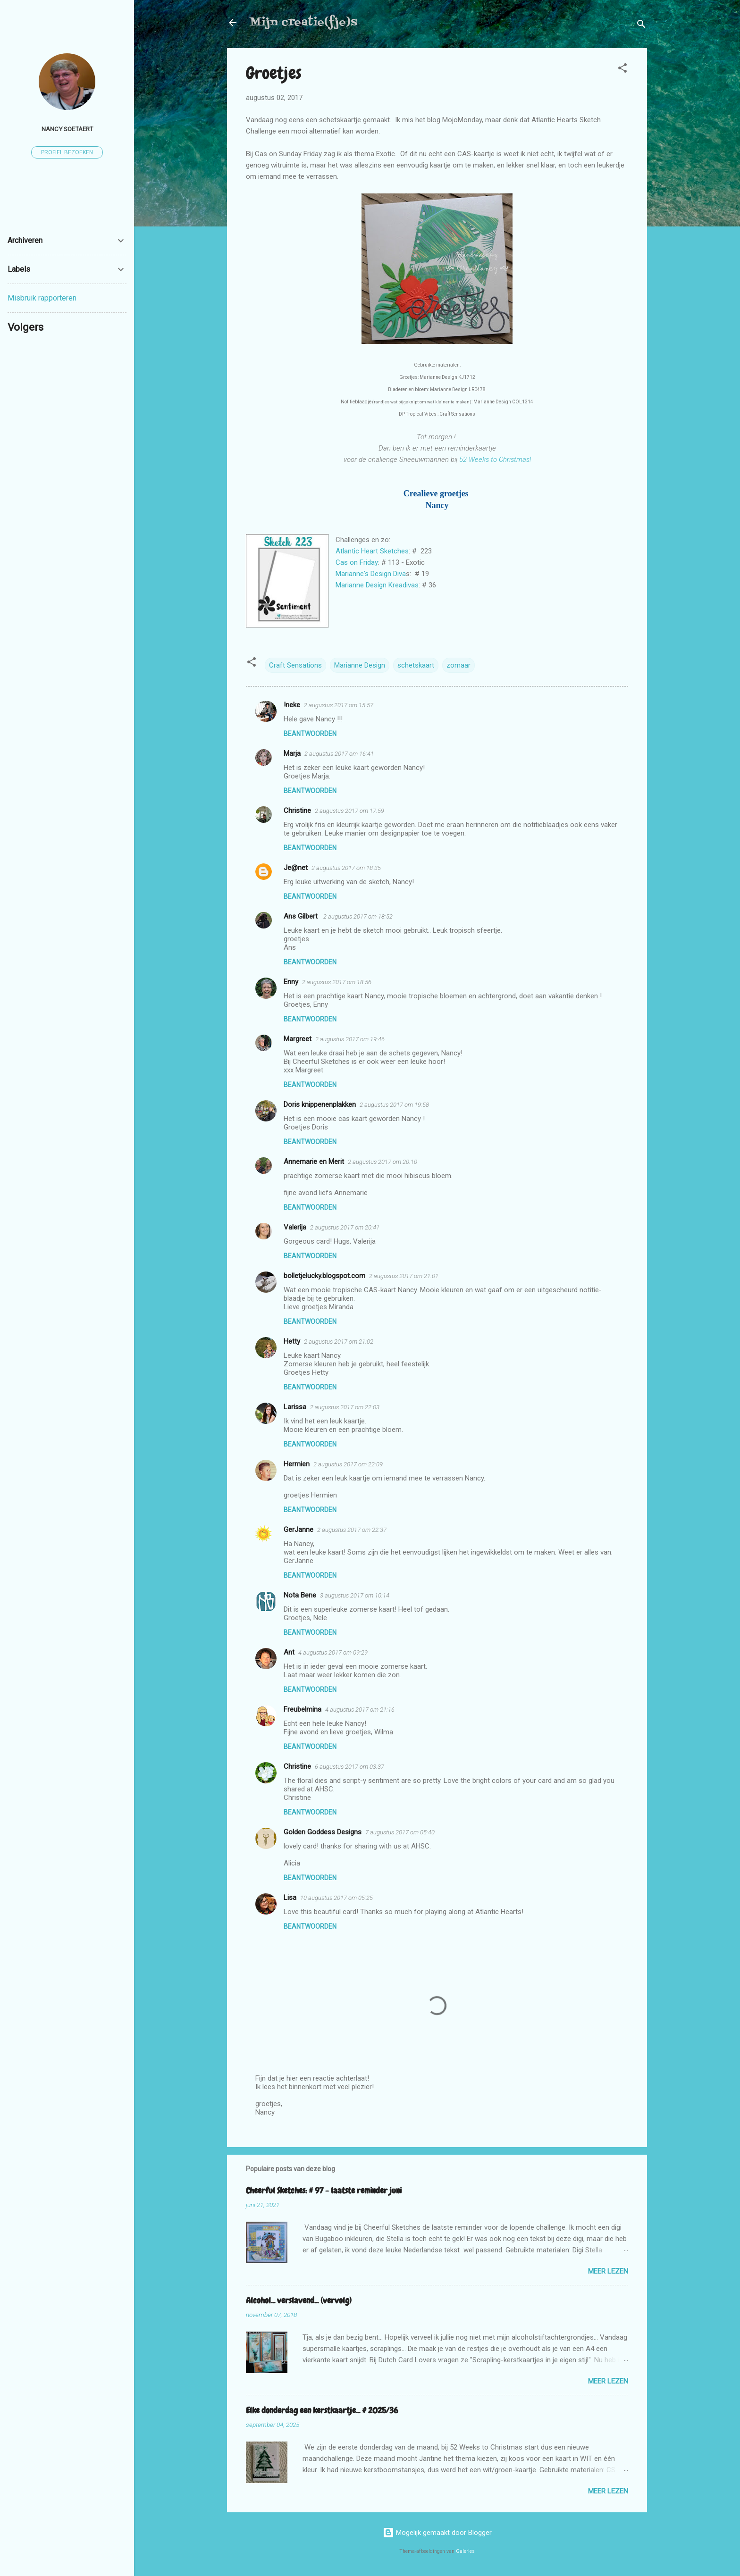  What do you see at coordinates (295, 1407) in the screenshot?
I see `Larissa` at bounding box center [295, 1407].